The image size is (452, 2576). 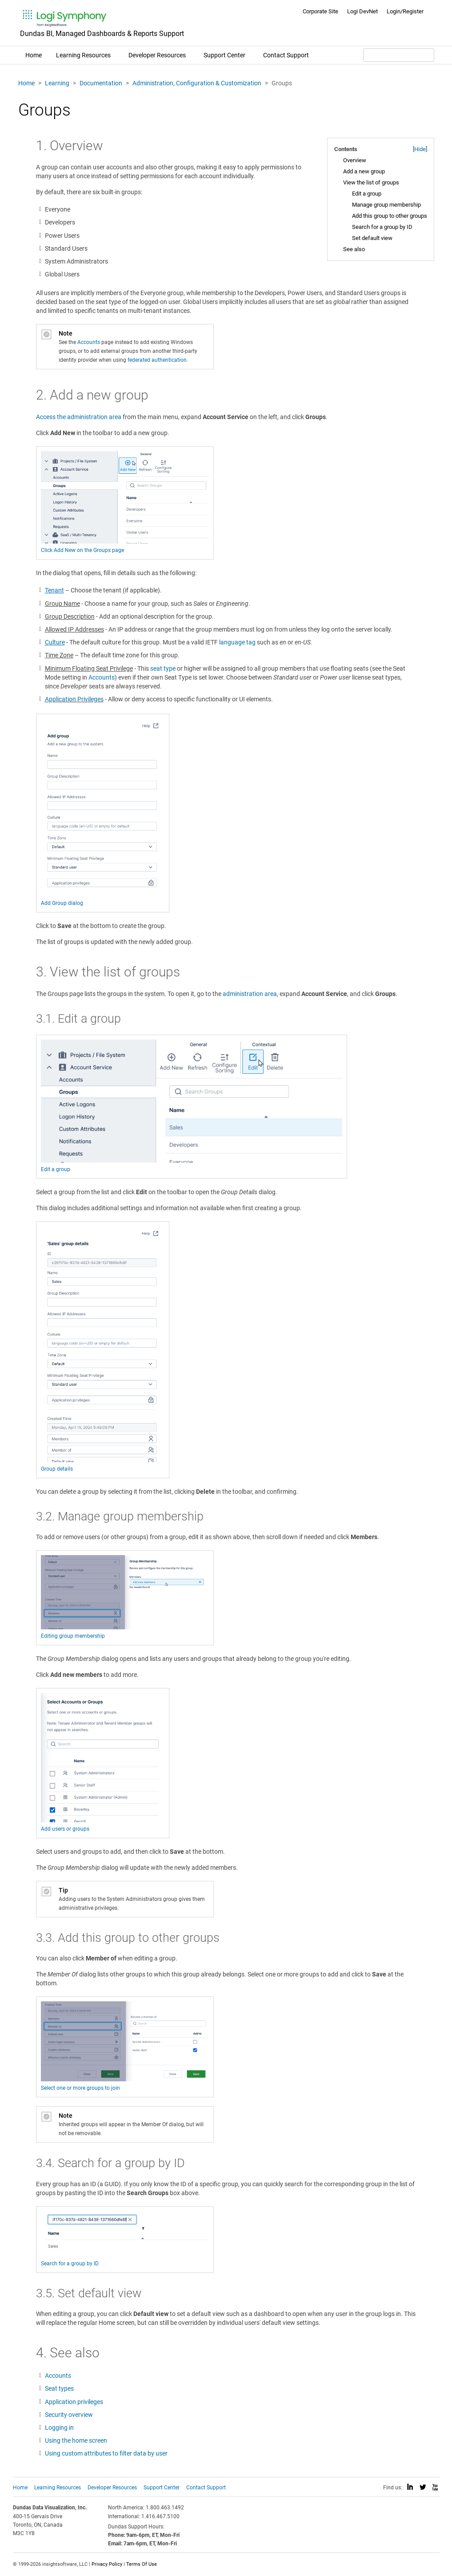 I want to click on Privacy Policy, so click(x=107, y=2564).